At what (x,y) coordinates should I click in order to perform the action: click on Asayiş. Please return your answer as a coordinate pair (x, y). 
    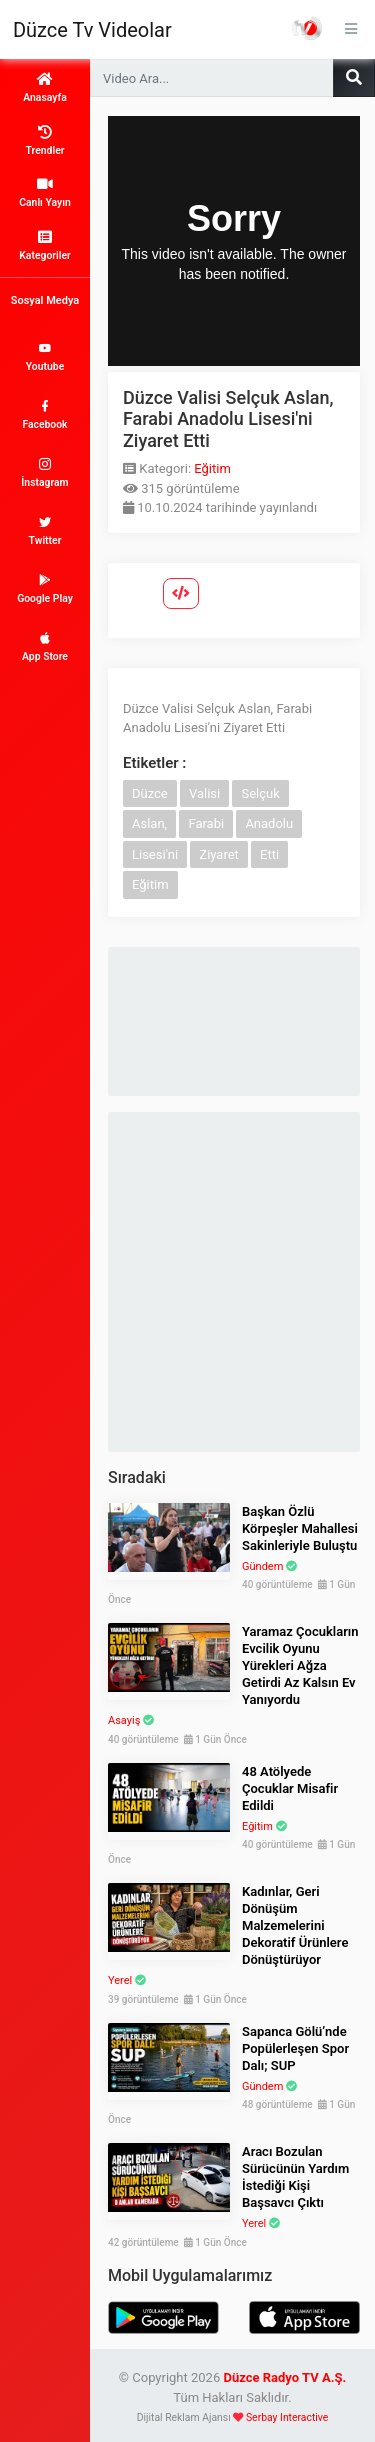
    Looking at the image, I should click on (124, 1720).